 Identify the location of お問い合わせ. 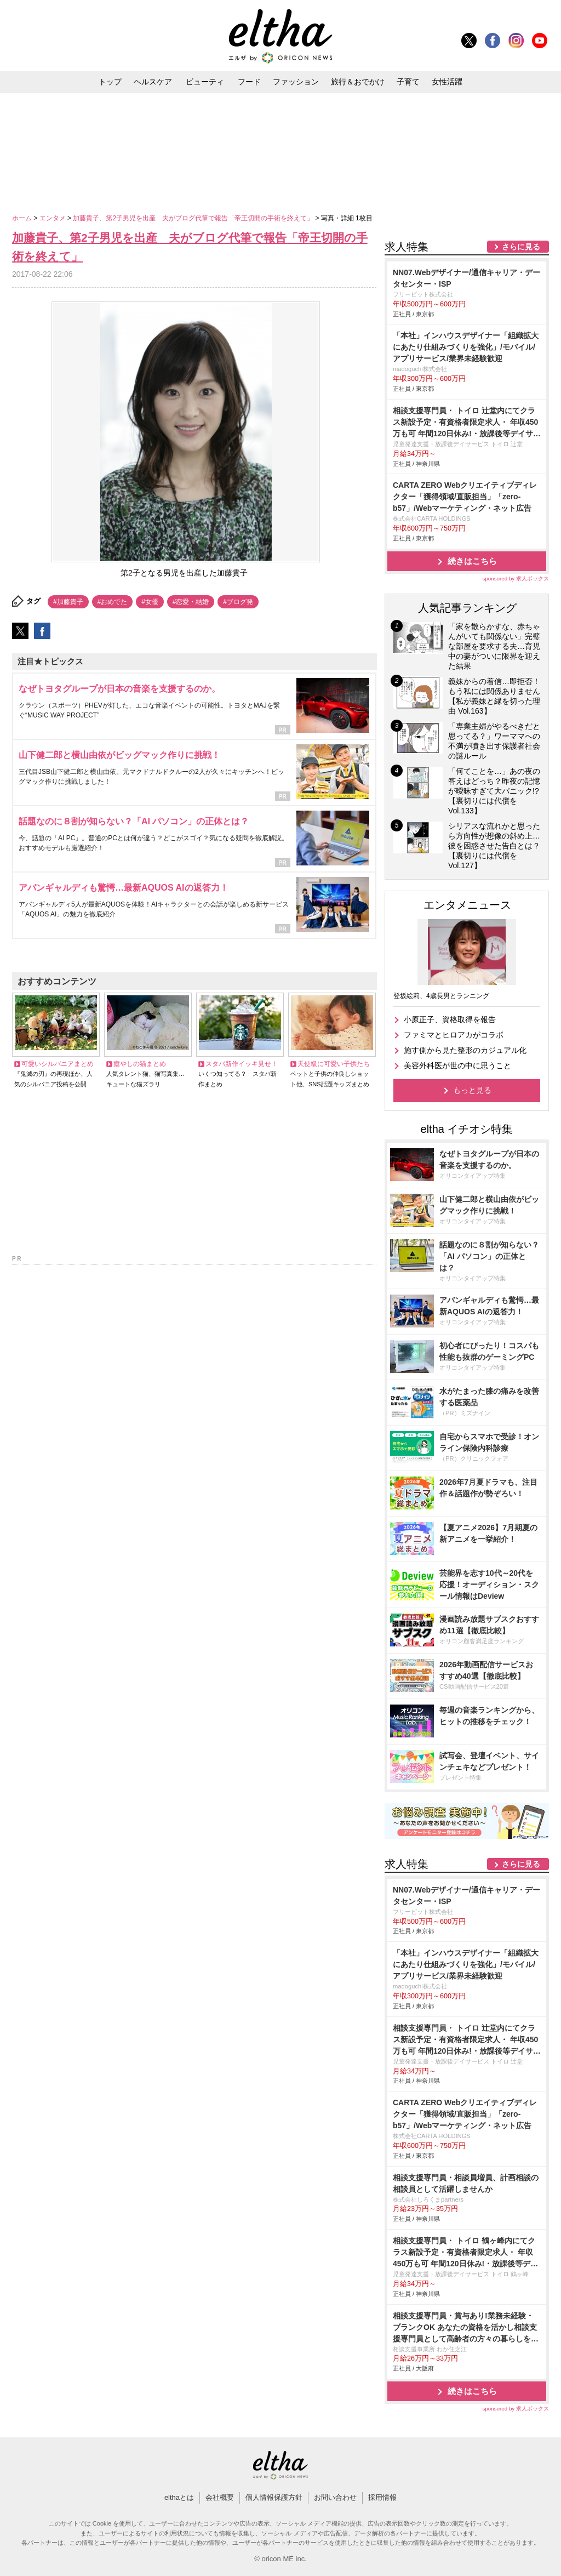
(335, 2497).